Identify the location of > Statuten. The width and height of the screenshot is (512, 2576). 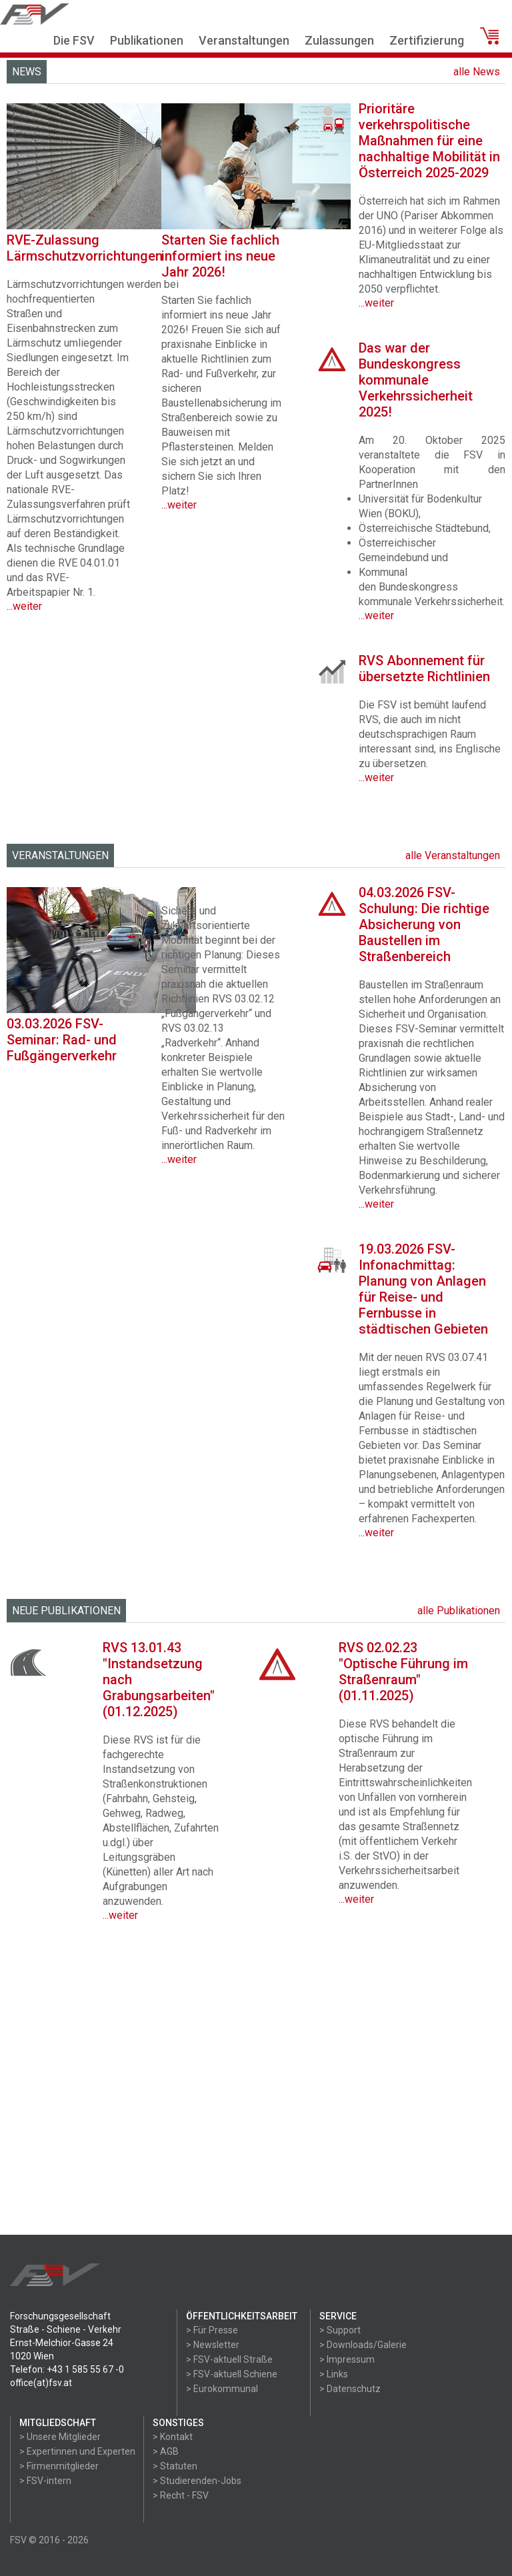
(175, 2466).